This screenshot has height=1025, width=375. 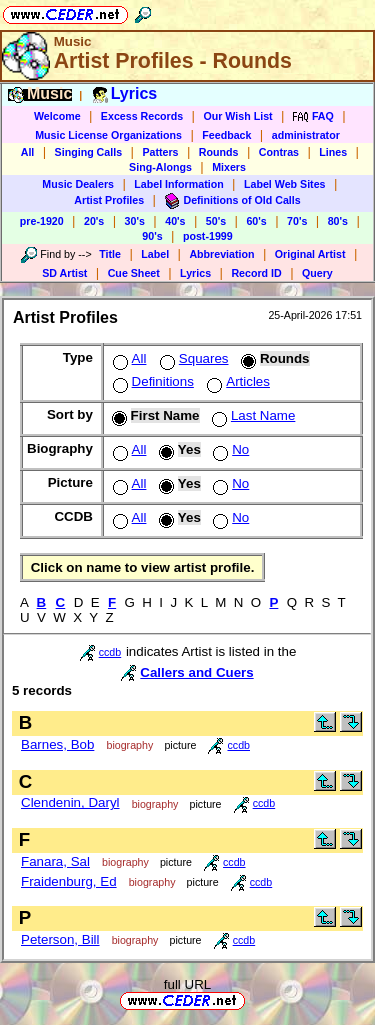 What do you see at coordinates (297, 221) in the screenshot?
I see `70's` at bounding box center [297, 221].